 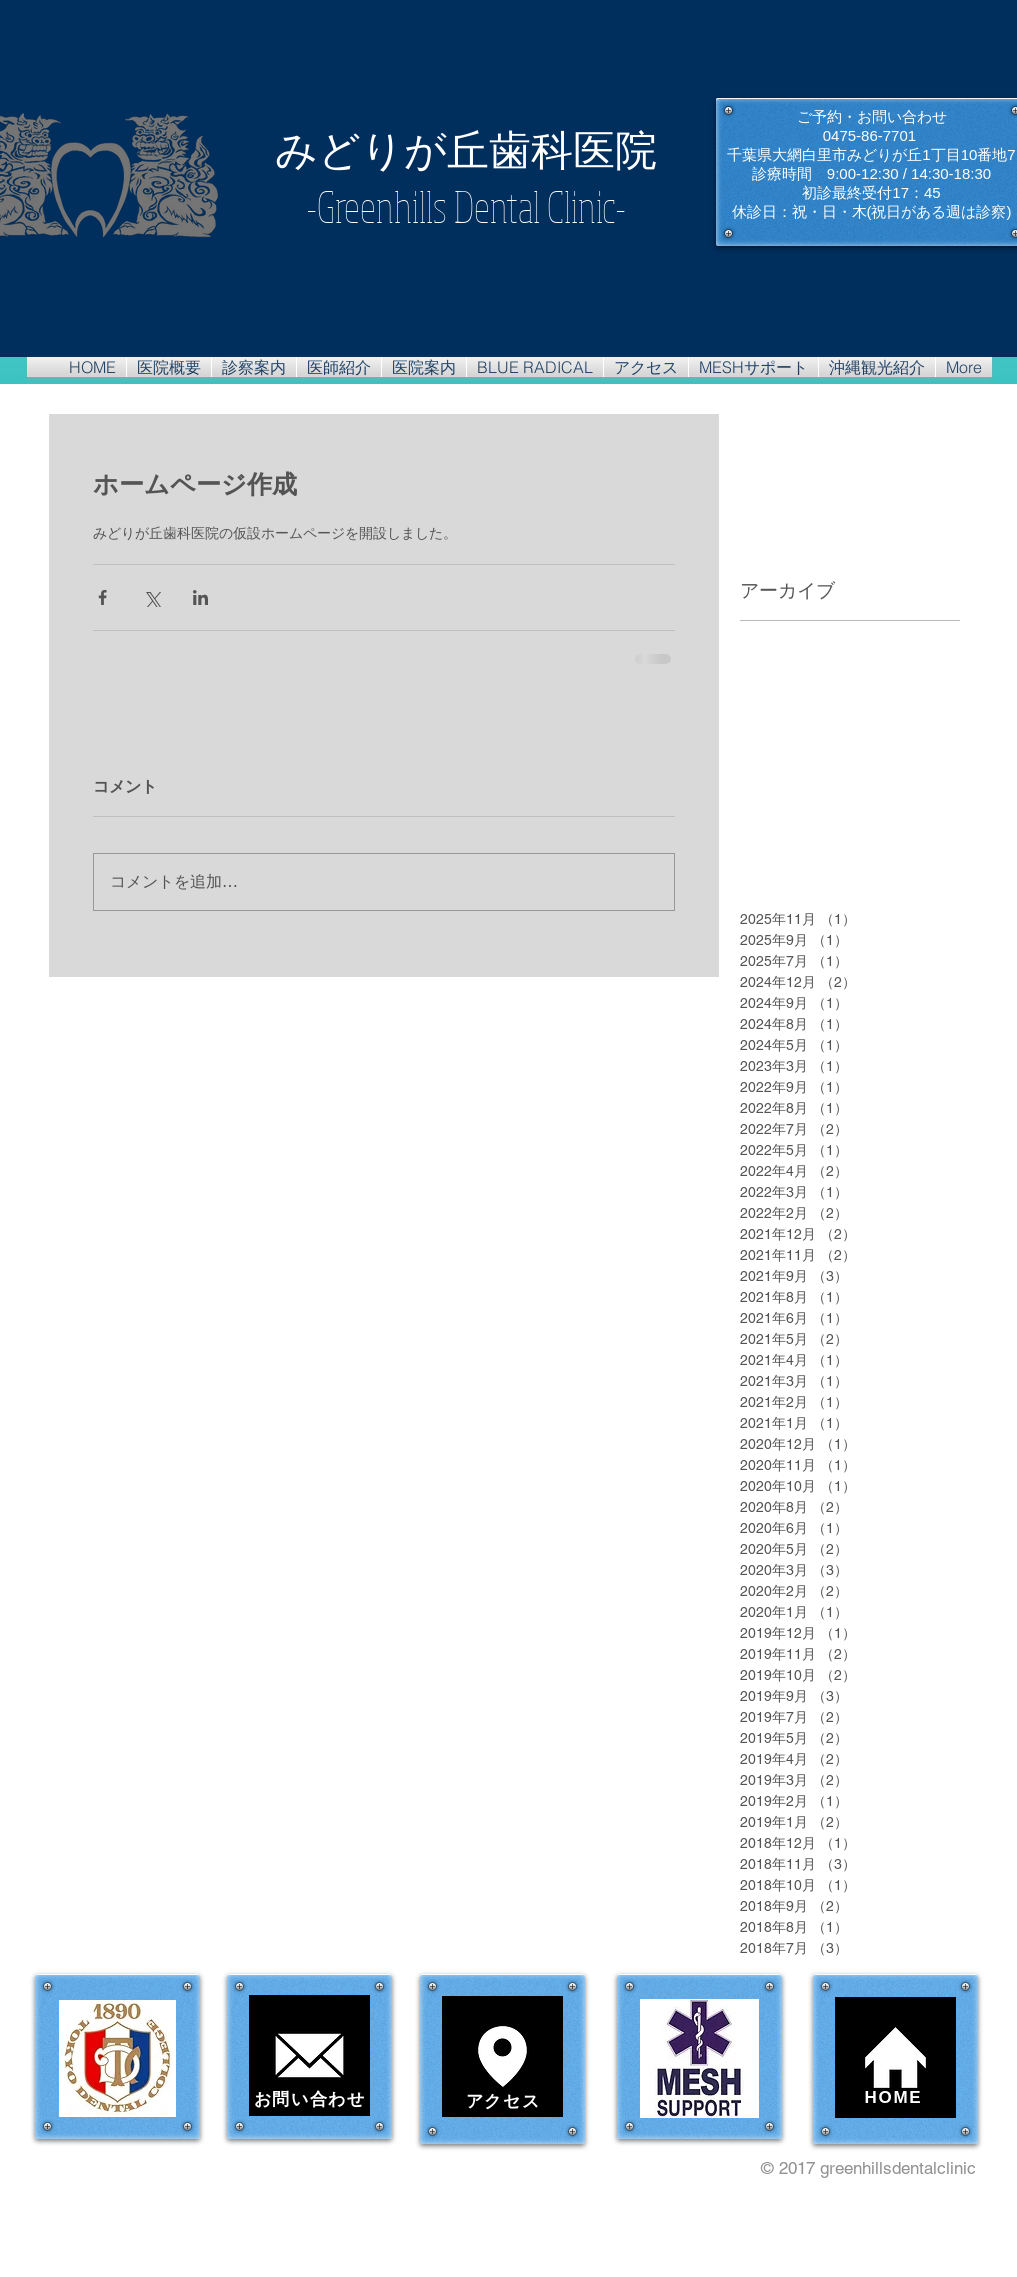 I want to click on [X（Twitter）でシェア], so click(x=151, y=597).